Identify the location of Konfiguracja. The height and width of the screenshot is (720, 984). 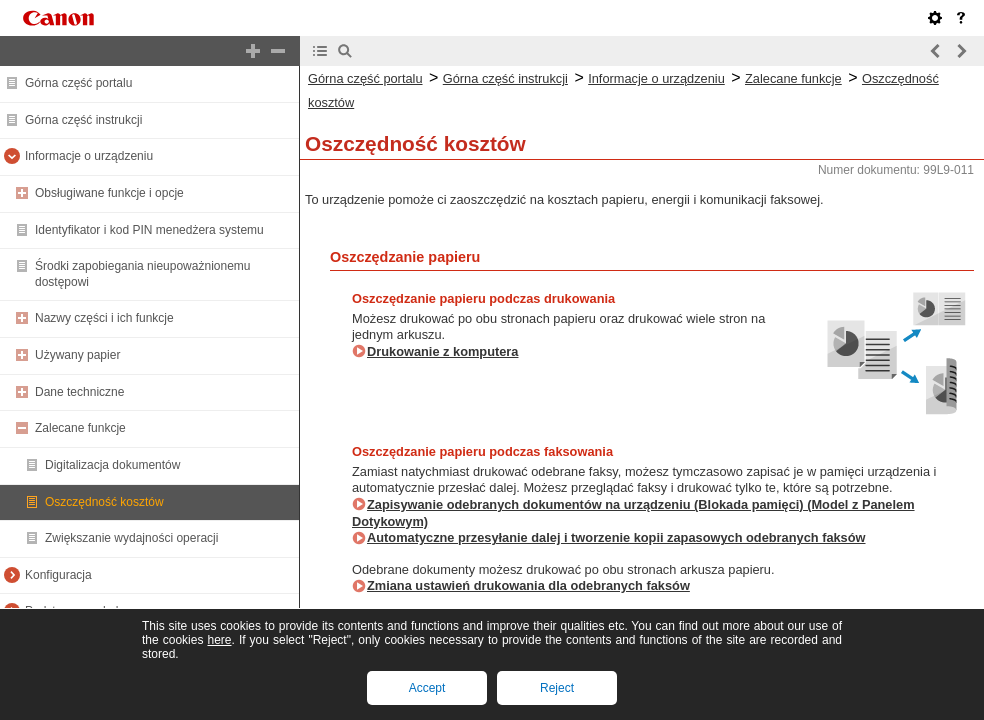
(58, 575).